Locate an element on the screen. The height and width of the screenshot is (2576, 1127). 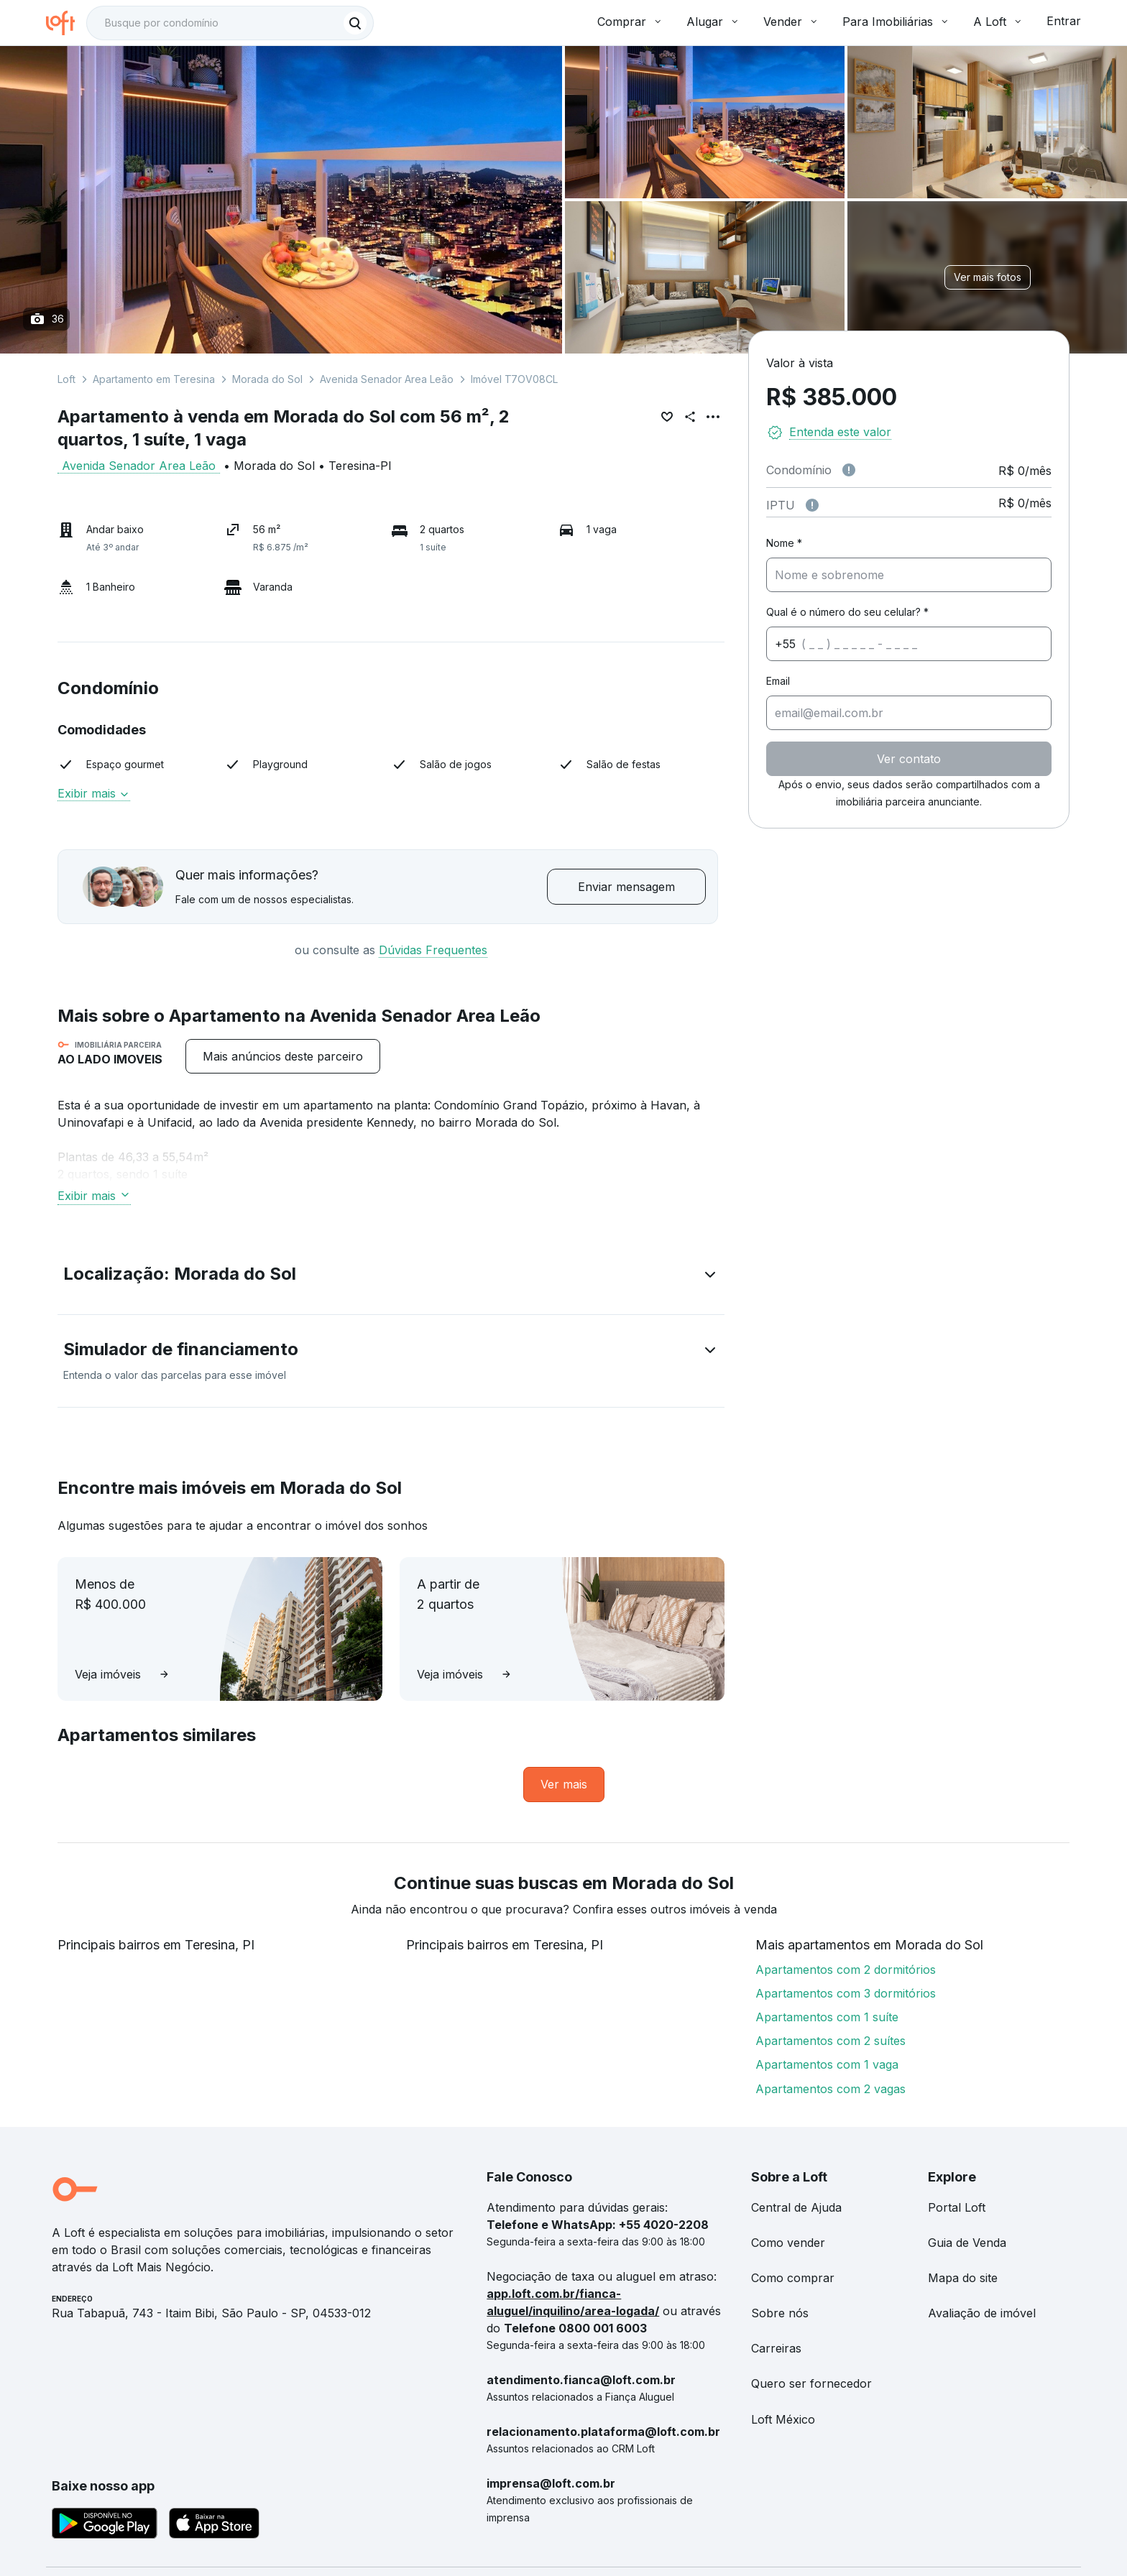
Morada do Sol is located at coordinates (267, 379).